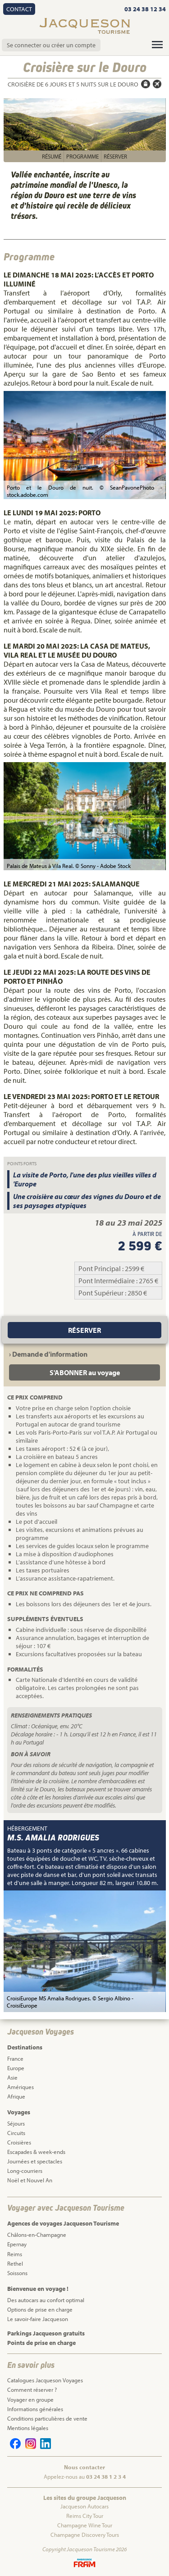  What do you see at coordinates (29, 2180) in the screenshot?
I see `Noël et Nouvel An` at bounding box center [29, 2180].